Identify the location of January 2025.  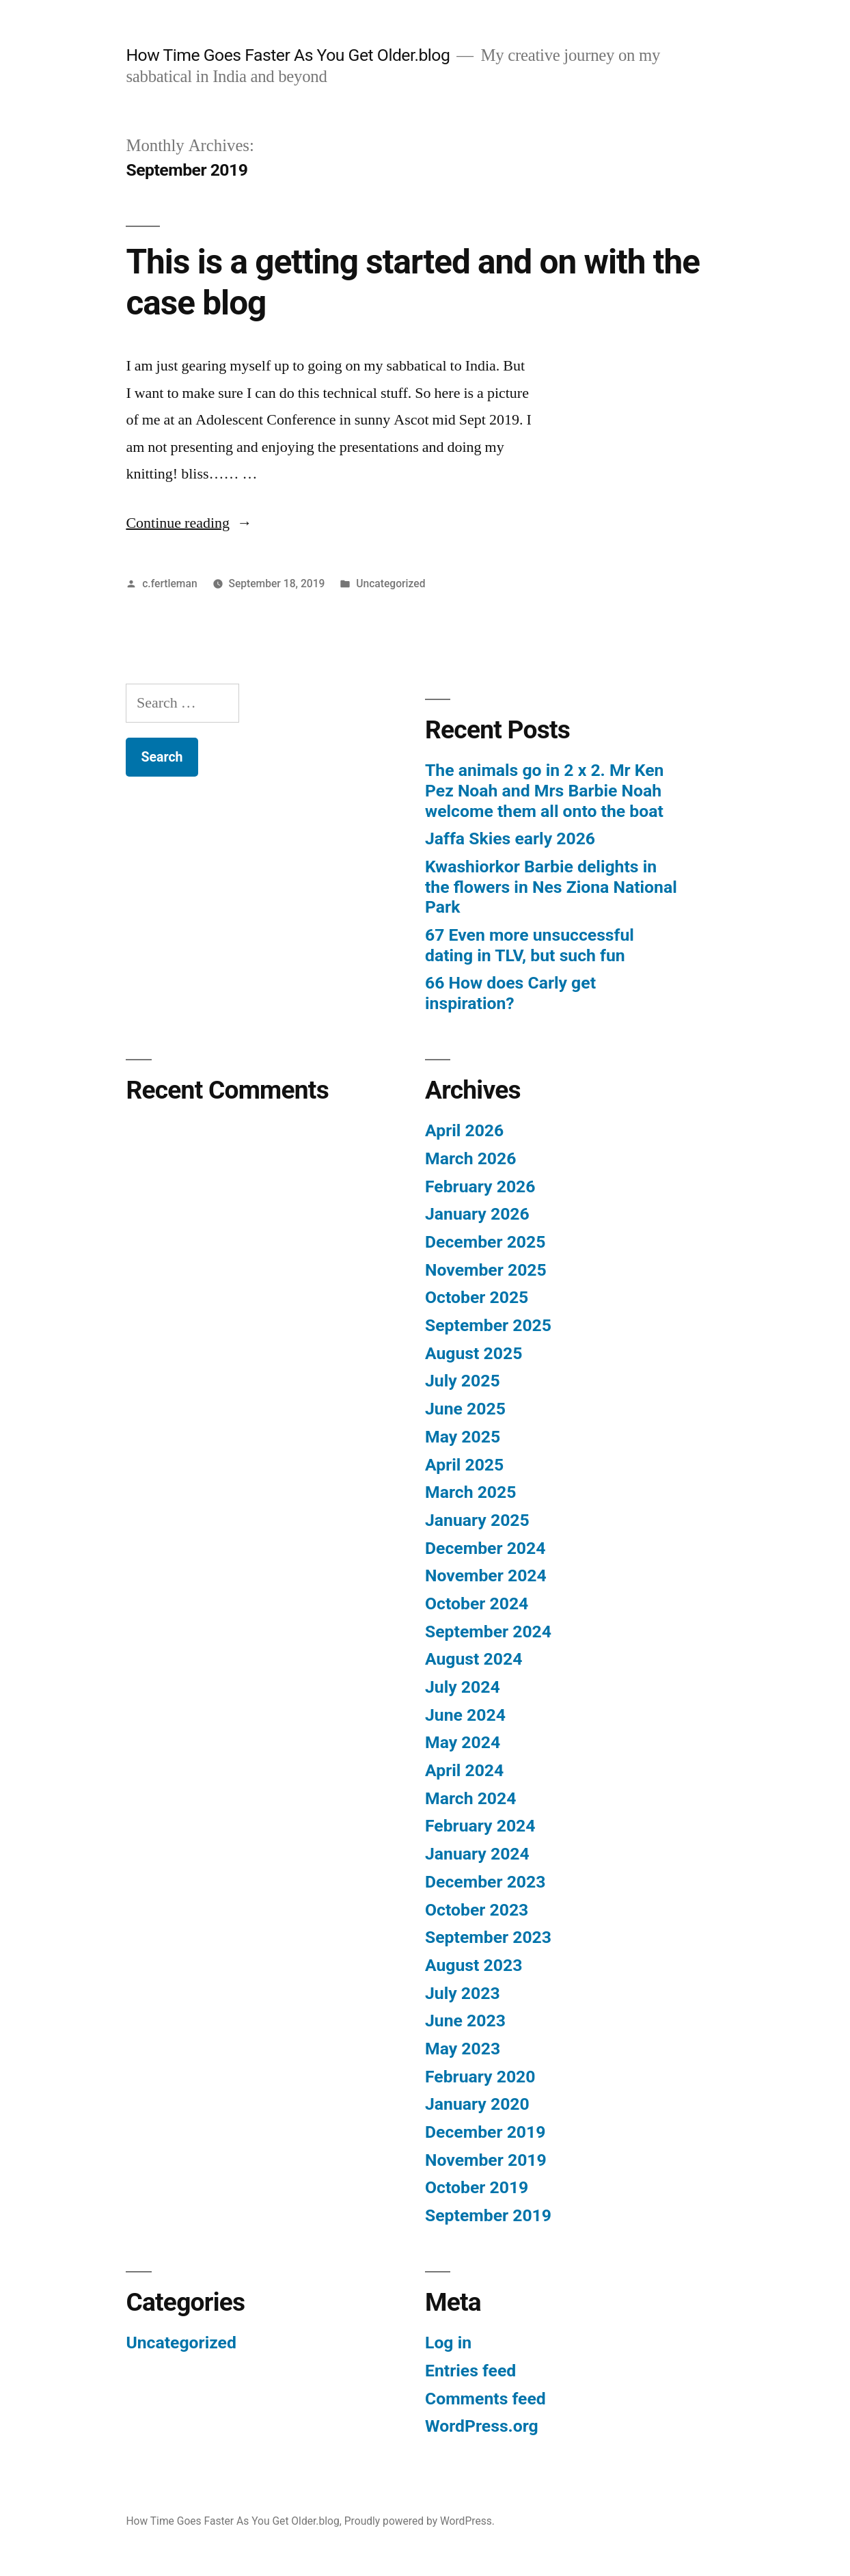
(477, 1520).